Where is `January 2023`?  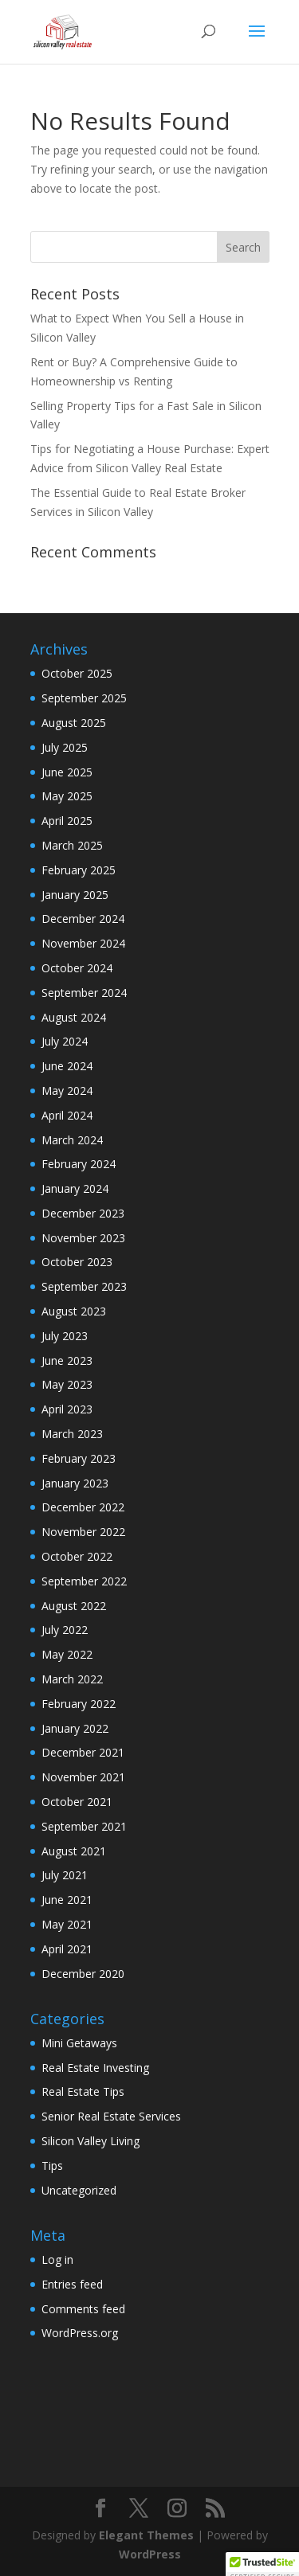 January 2023 is located at coordinates (74, 1483).